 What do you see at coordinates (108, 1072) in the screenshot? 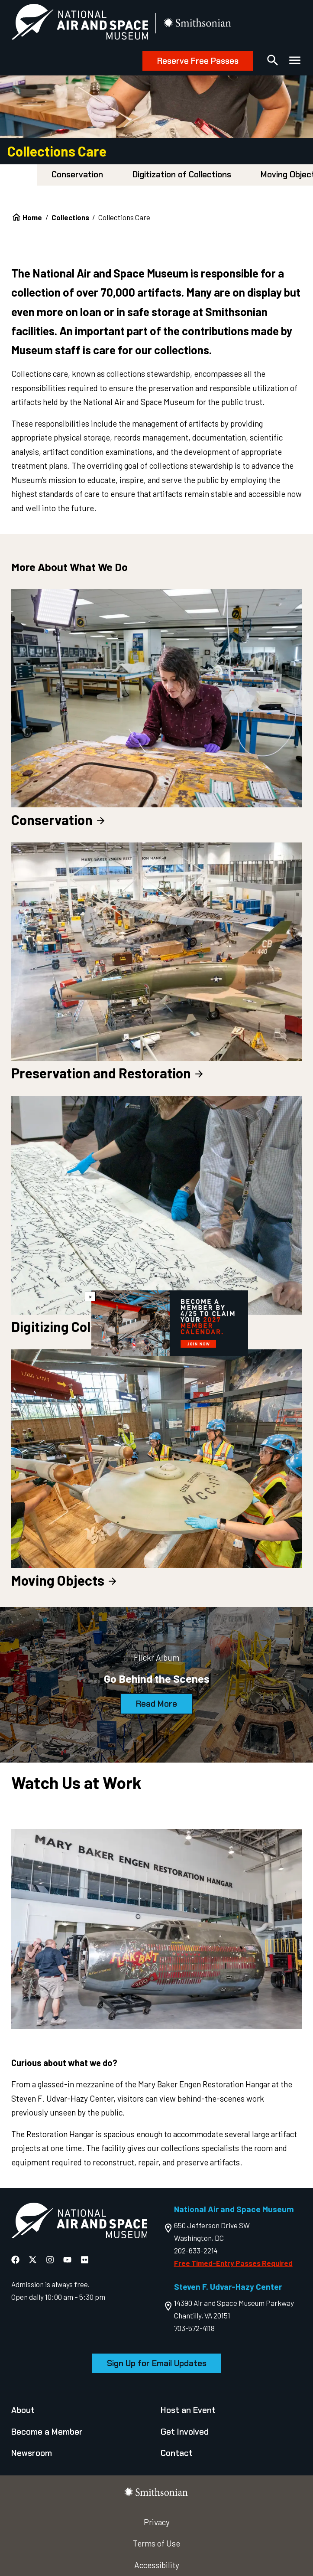
I see `Preservation and Restoration` at bounding box center [108, 1072].